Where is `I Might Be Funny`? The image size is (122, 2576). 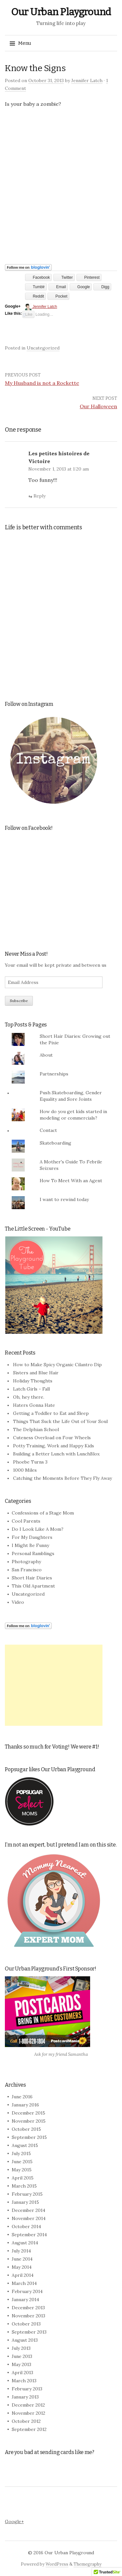 I Might Be Funny is located at coordinates (30, 1545).